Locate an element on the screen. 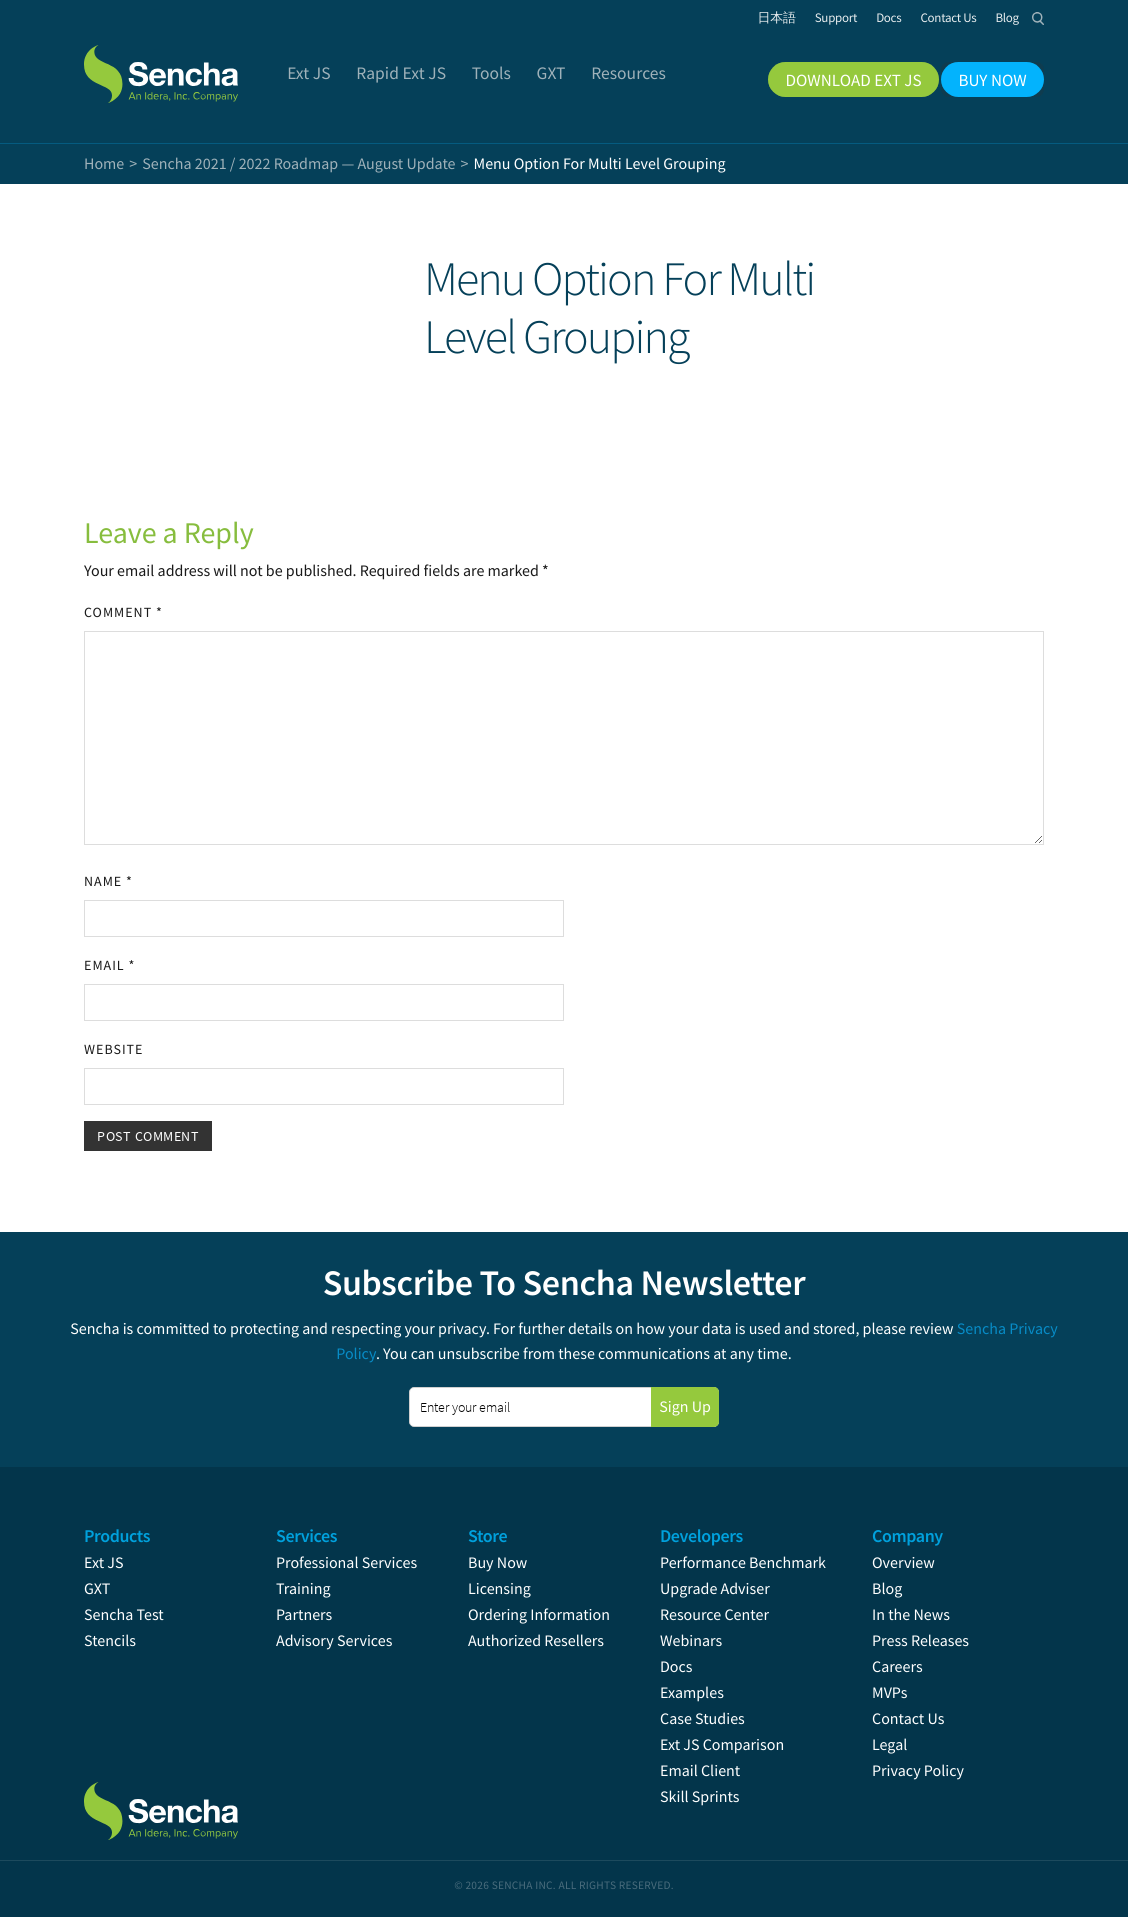 The width and height of the screenshot is (1128, 1917). Press Releases is located at coordinates (920, 1641).